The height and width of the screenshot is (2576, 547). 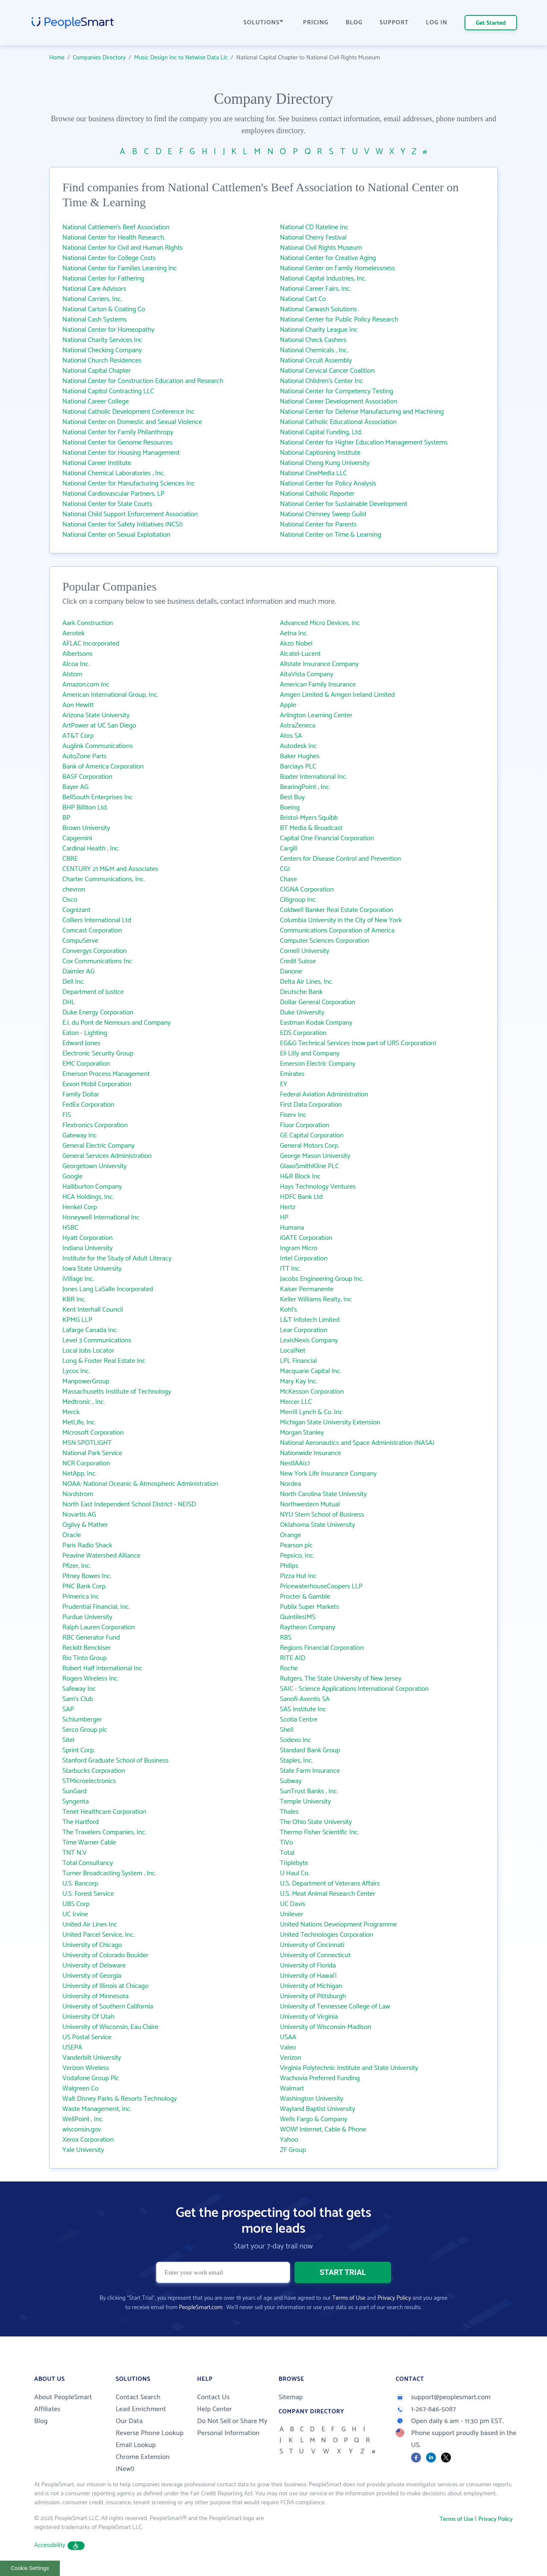 What do you see at coordinates (90, 1678) in the screenshot?
I see `Rogers Wireless Inc.` at bounding box center [90, 1678].